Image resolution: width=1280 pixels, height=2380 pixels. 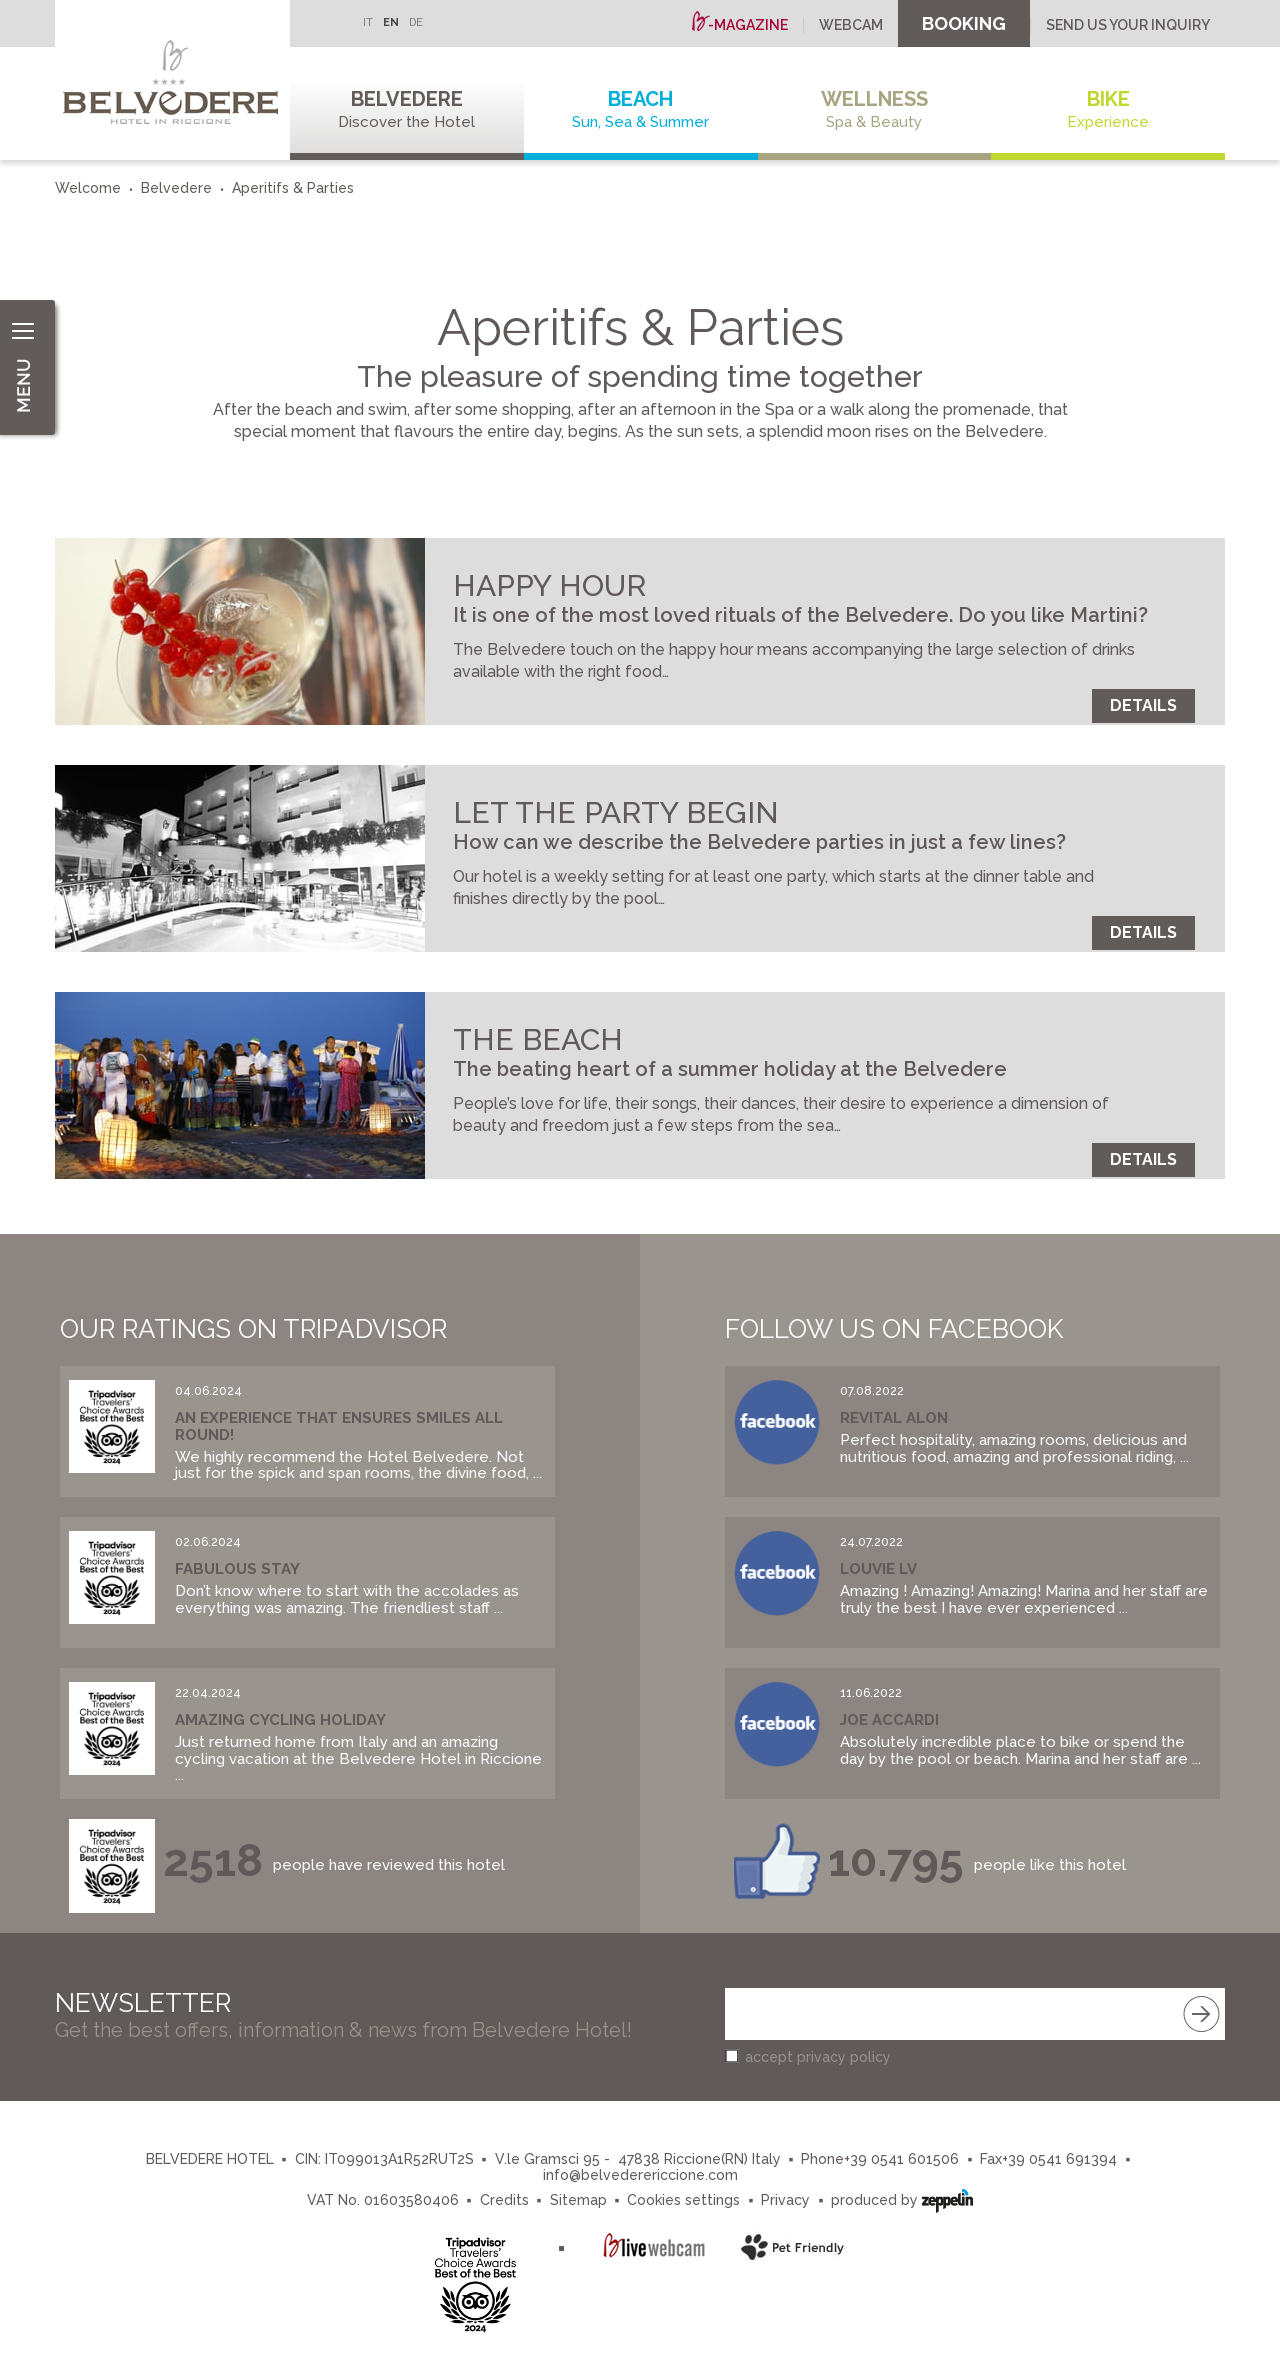 What do you see at coordinates (1108, 109) in the screenshot?
I see `Bike` at bounding box center [1108, 109].